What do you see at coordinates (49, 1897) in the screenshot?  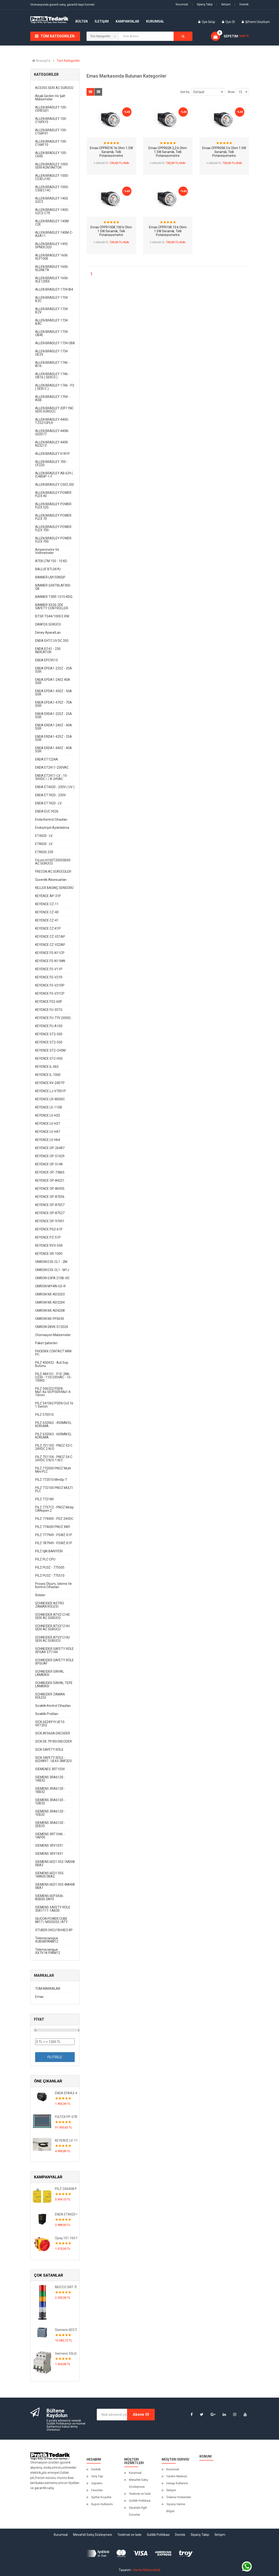 I see `SİEMENS 6EP3436-8SB00-0AY0` at bounding box center [49, 1897].